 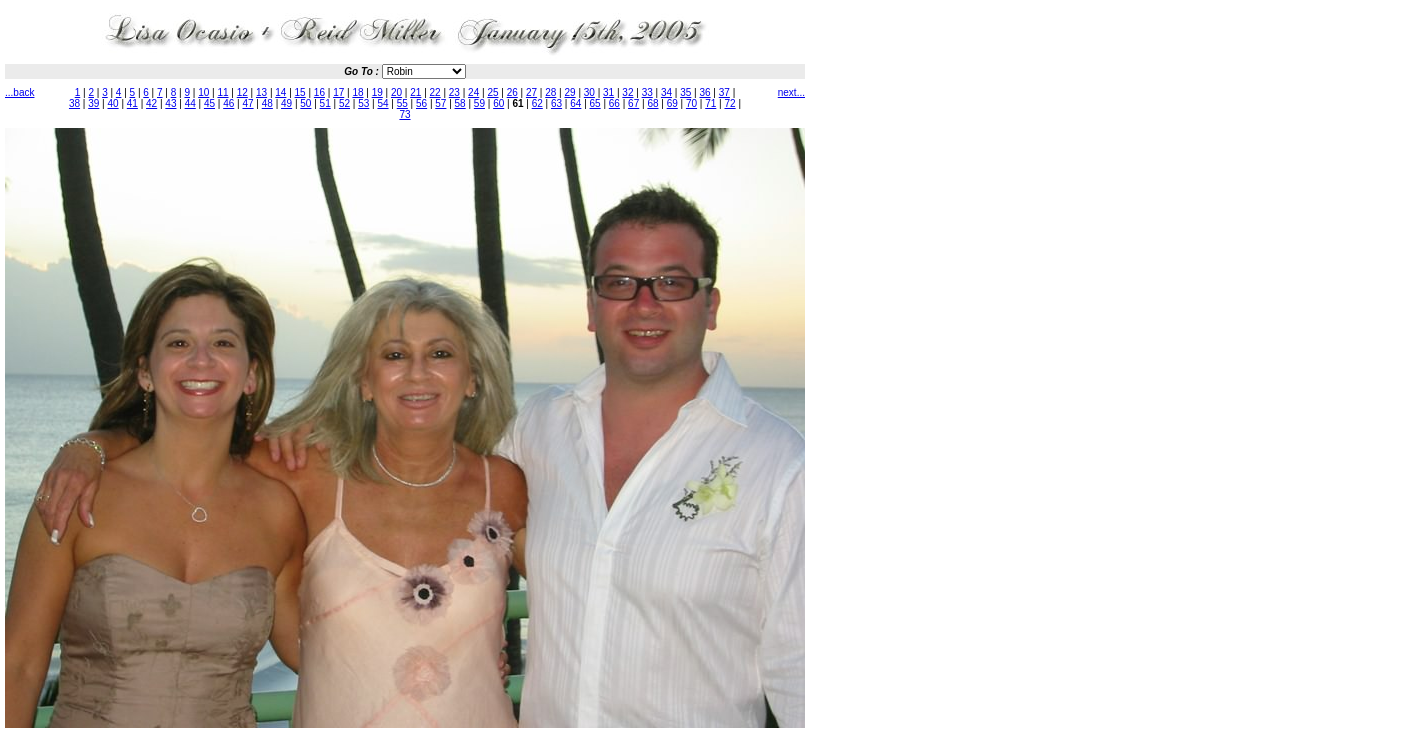 I want to click on 36, so click(x=704, y=92).